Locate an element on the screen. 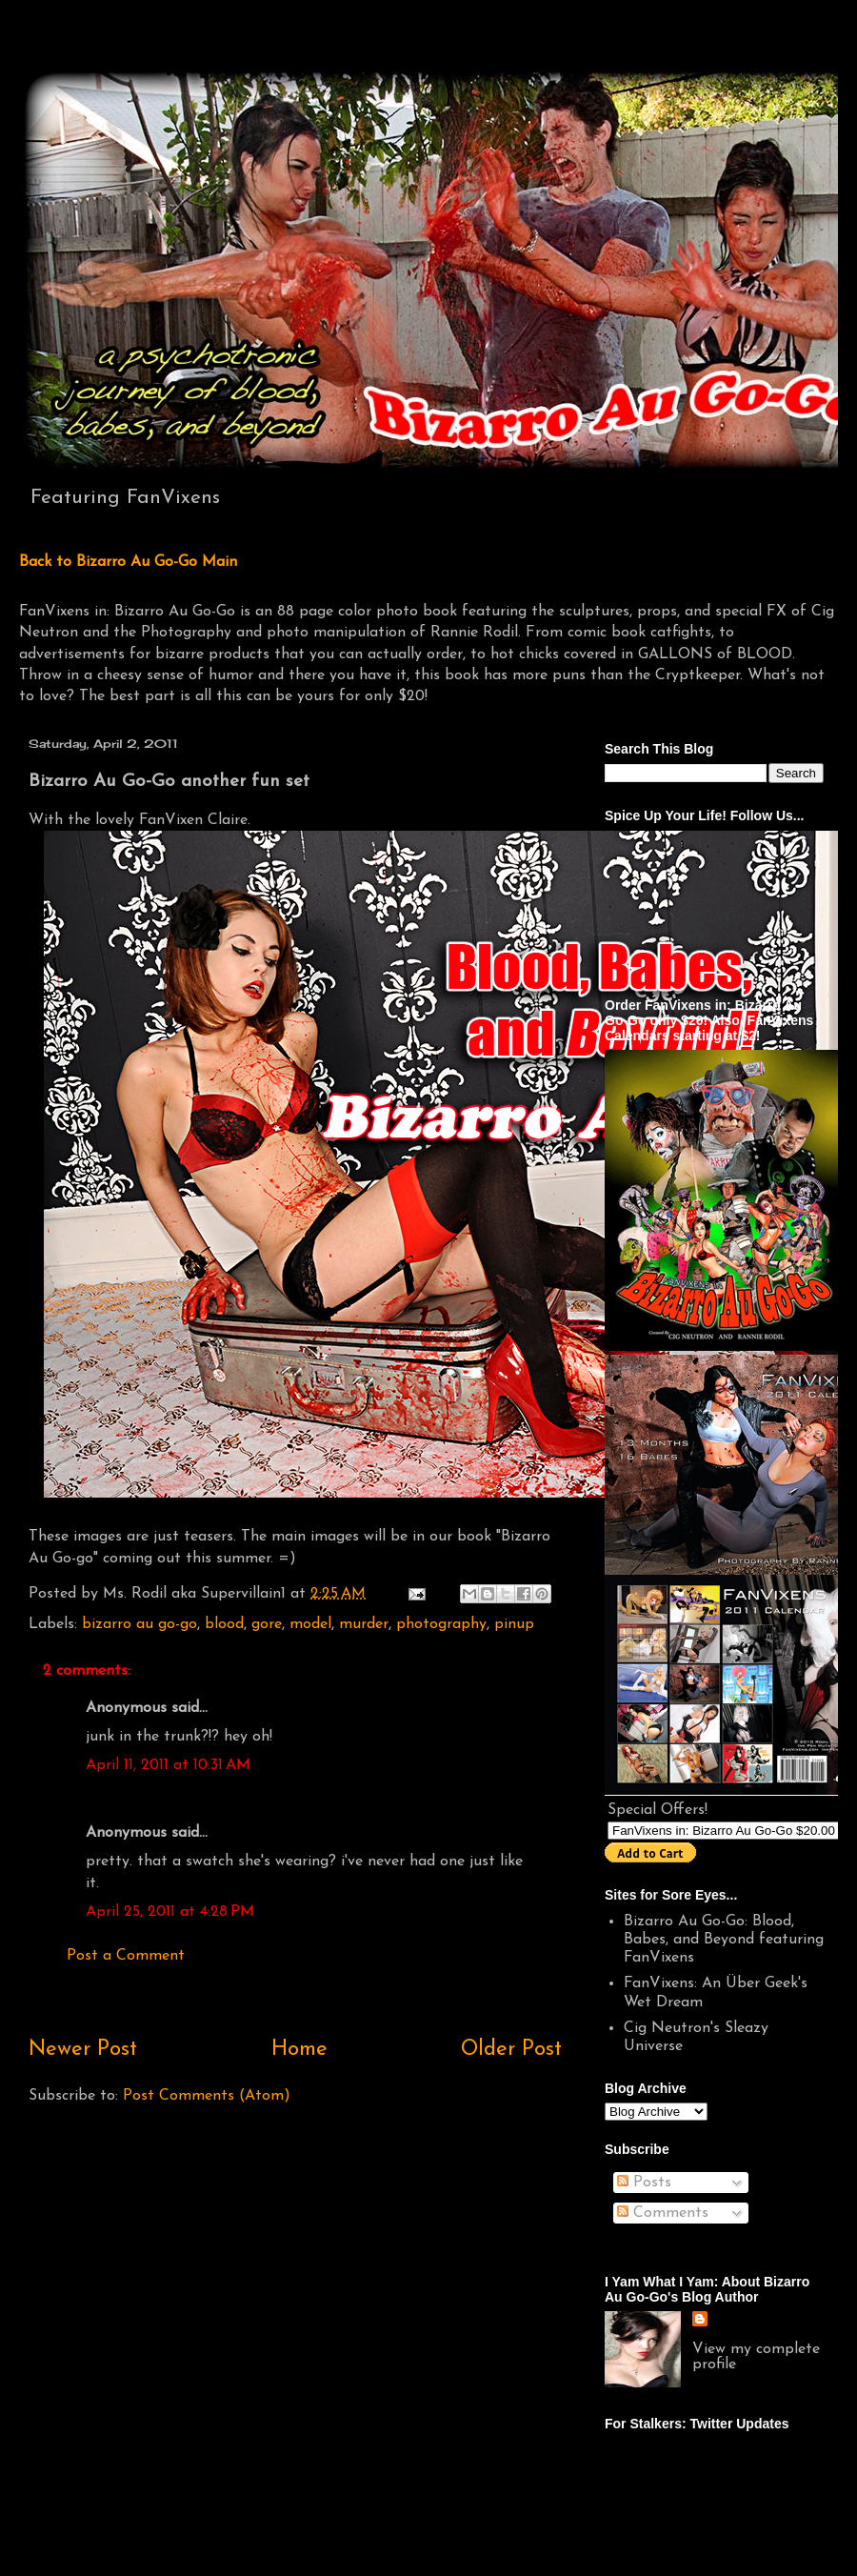  bizarro au go-go is located at coordinates (139, 1624).